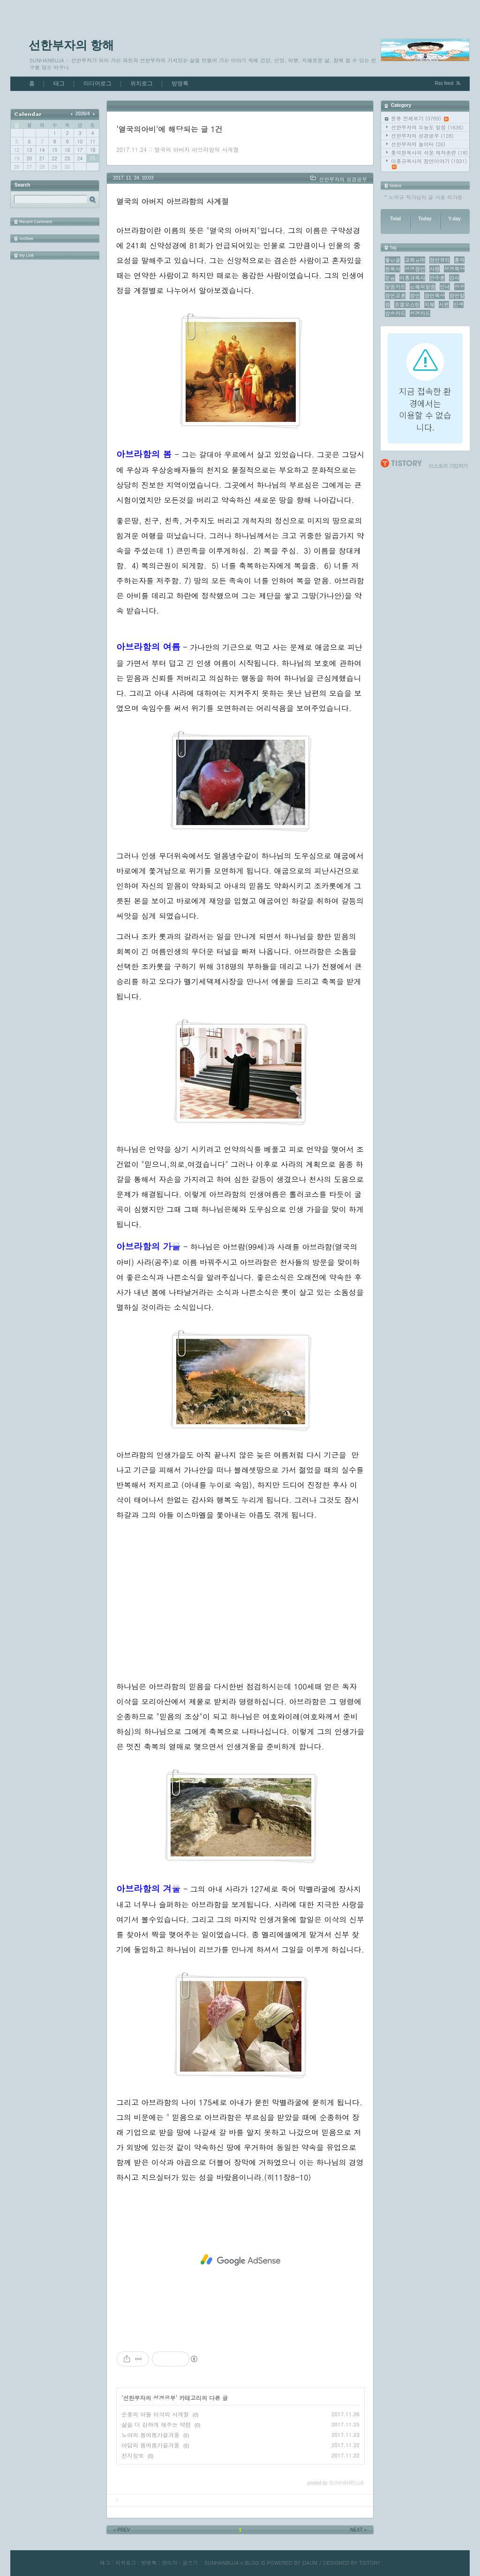 The width and height of the screenshot is (480, 2576). Describe the element at coordinates (454, 277) in the screenshot. I see `감사` at that location.